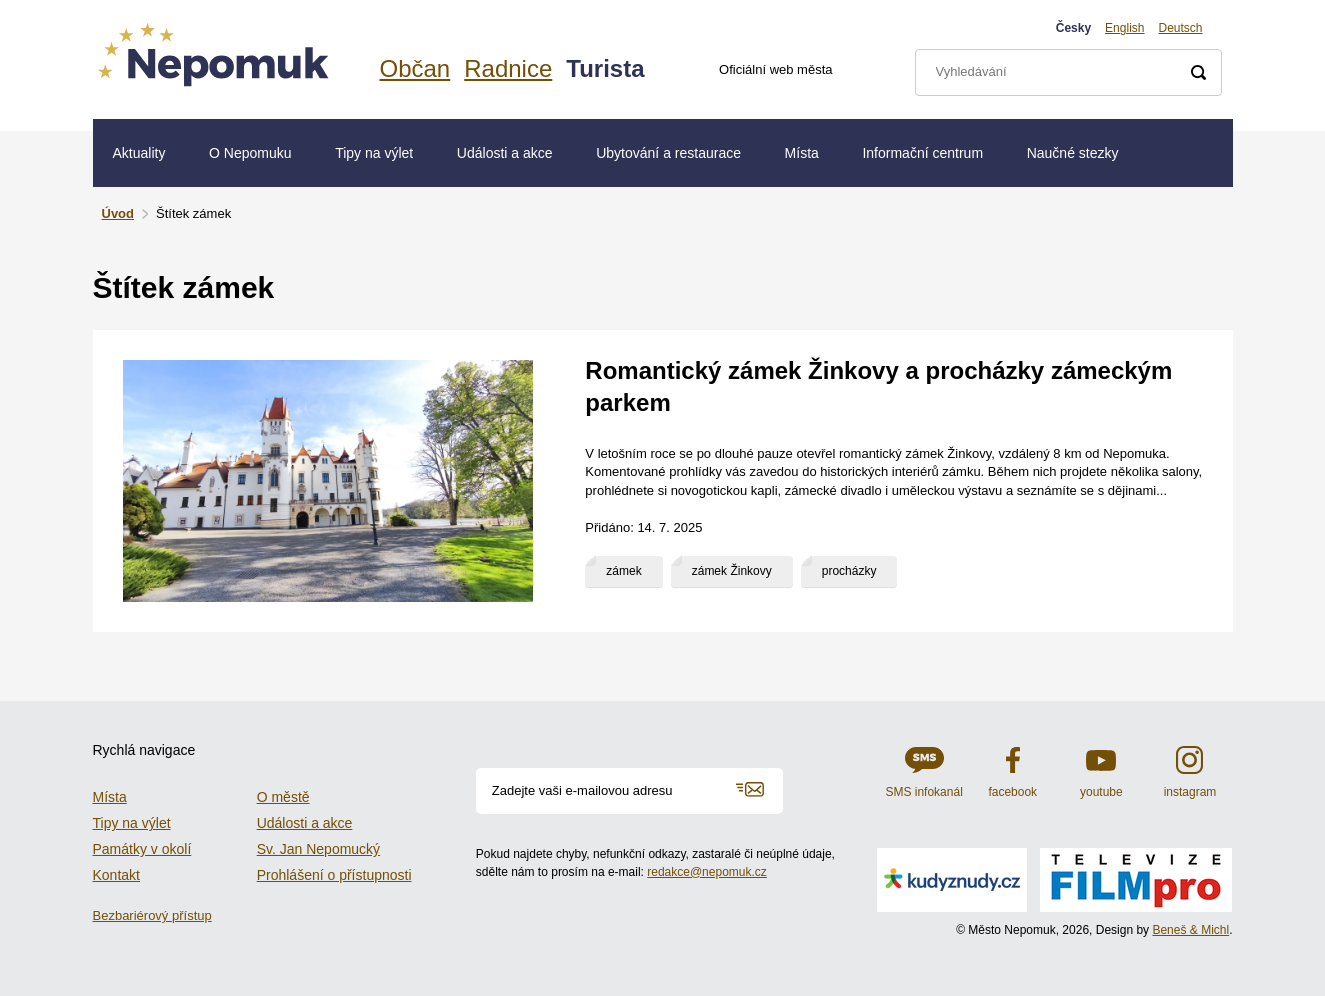 This screenshot has height=996, width=1325. I want to click on English, so click(1124, 28).